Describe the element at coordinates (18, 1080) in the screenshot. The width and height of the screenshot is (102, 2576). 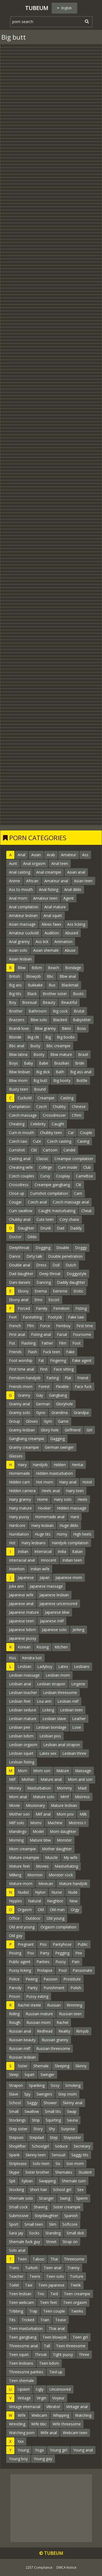
I see `Bbw mom` at that location.